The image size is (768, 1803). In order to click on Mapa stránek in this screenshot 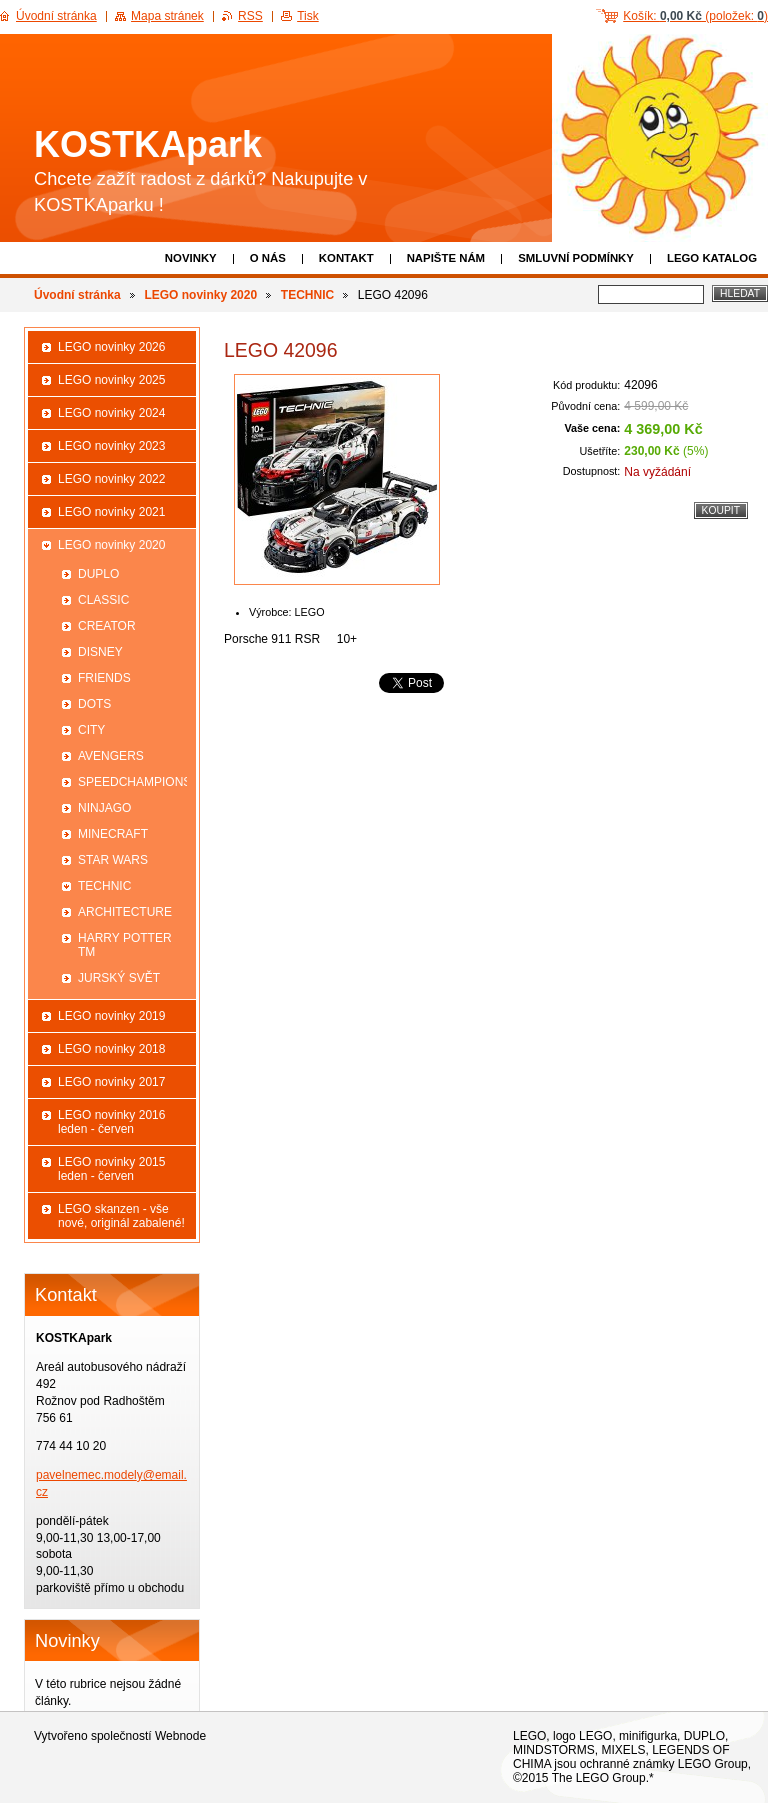, I will do `click(167, 16)`.